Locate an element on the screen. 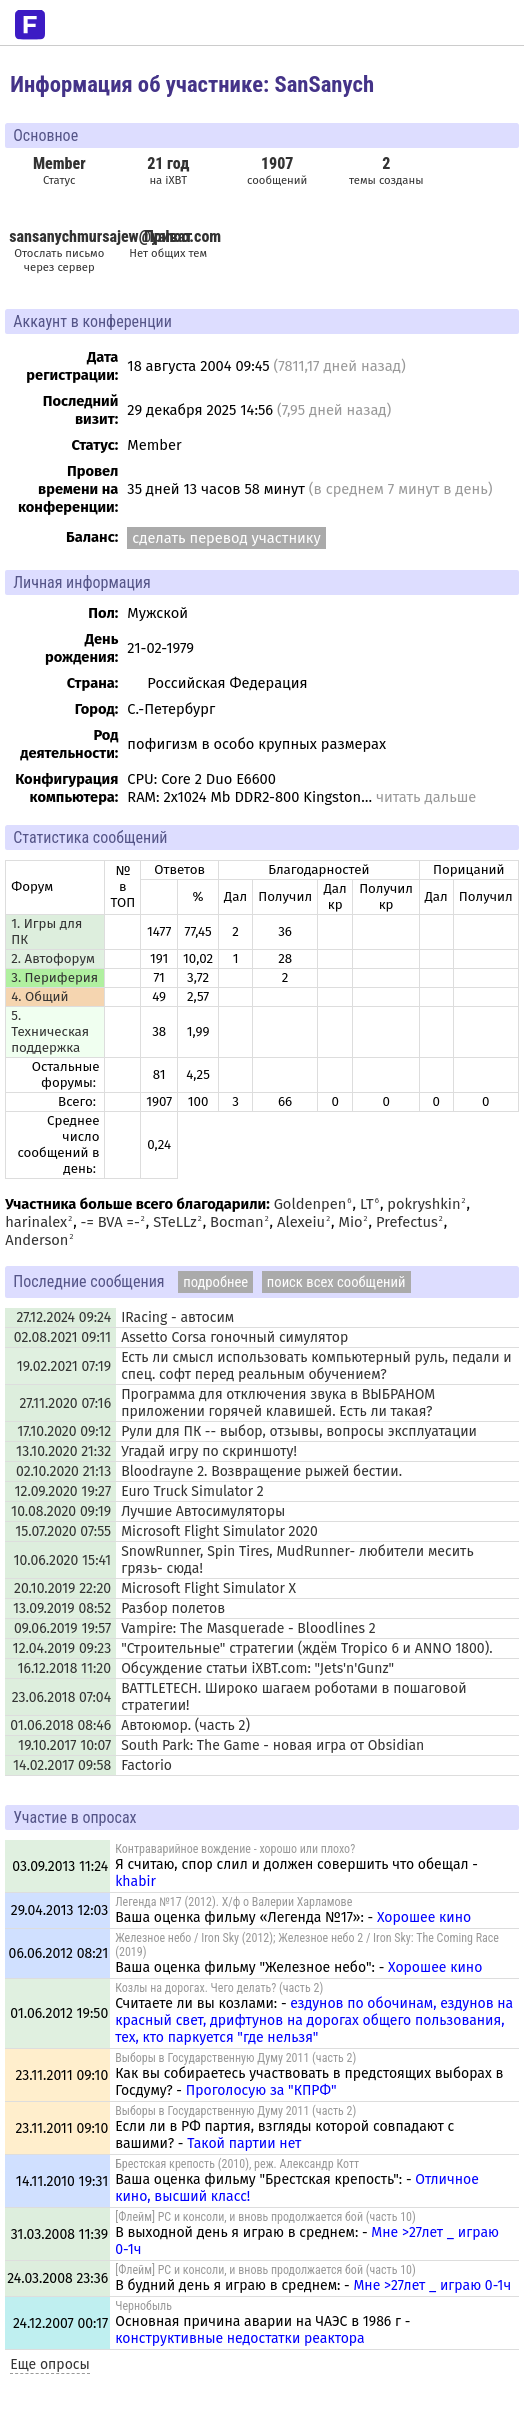  IRacing - автосим is located at coordinates (177, 1317).